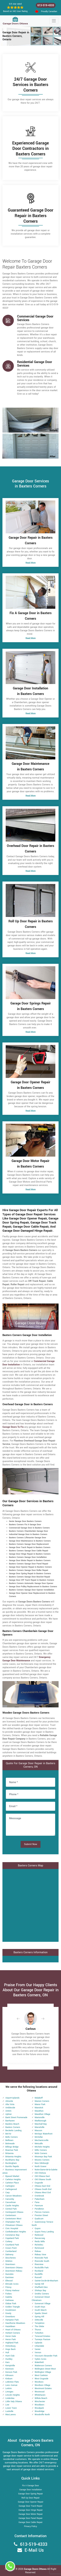 The width and height of the screenshot is (61, 2576). What do you see at coordinates (10, 2120) in the screenshot?
I see `Barrhaven` at bounding box center [10, 2120].